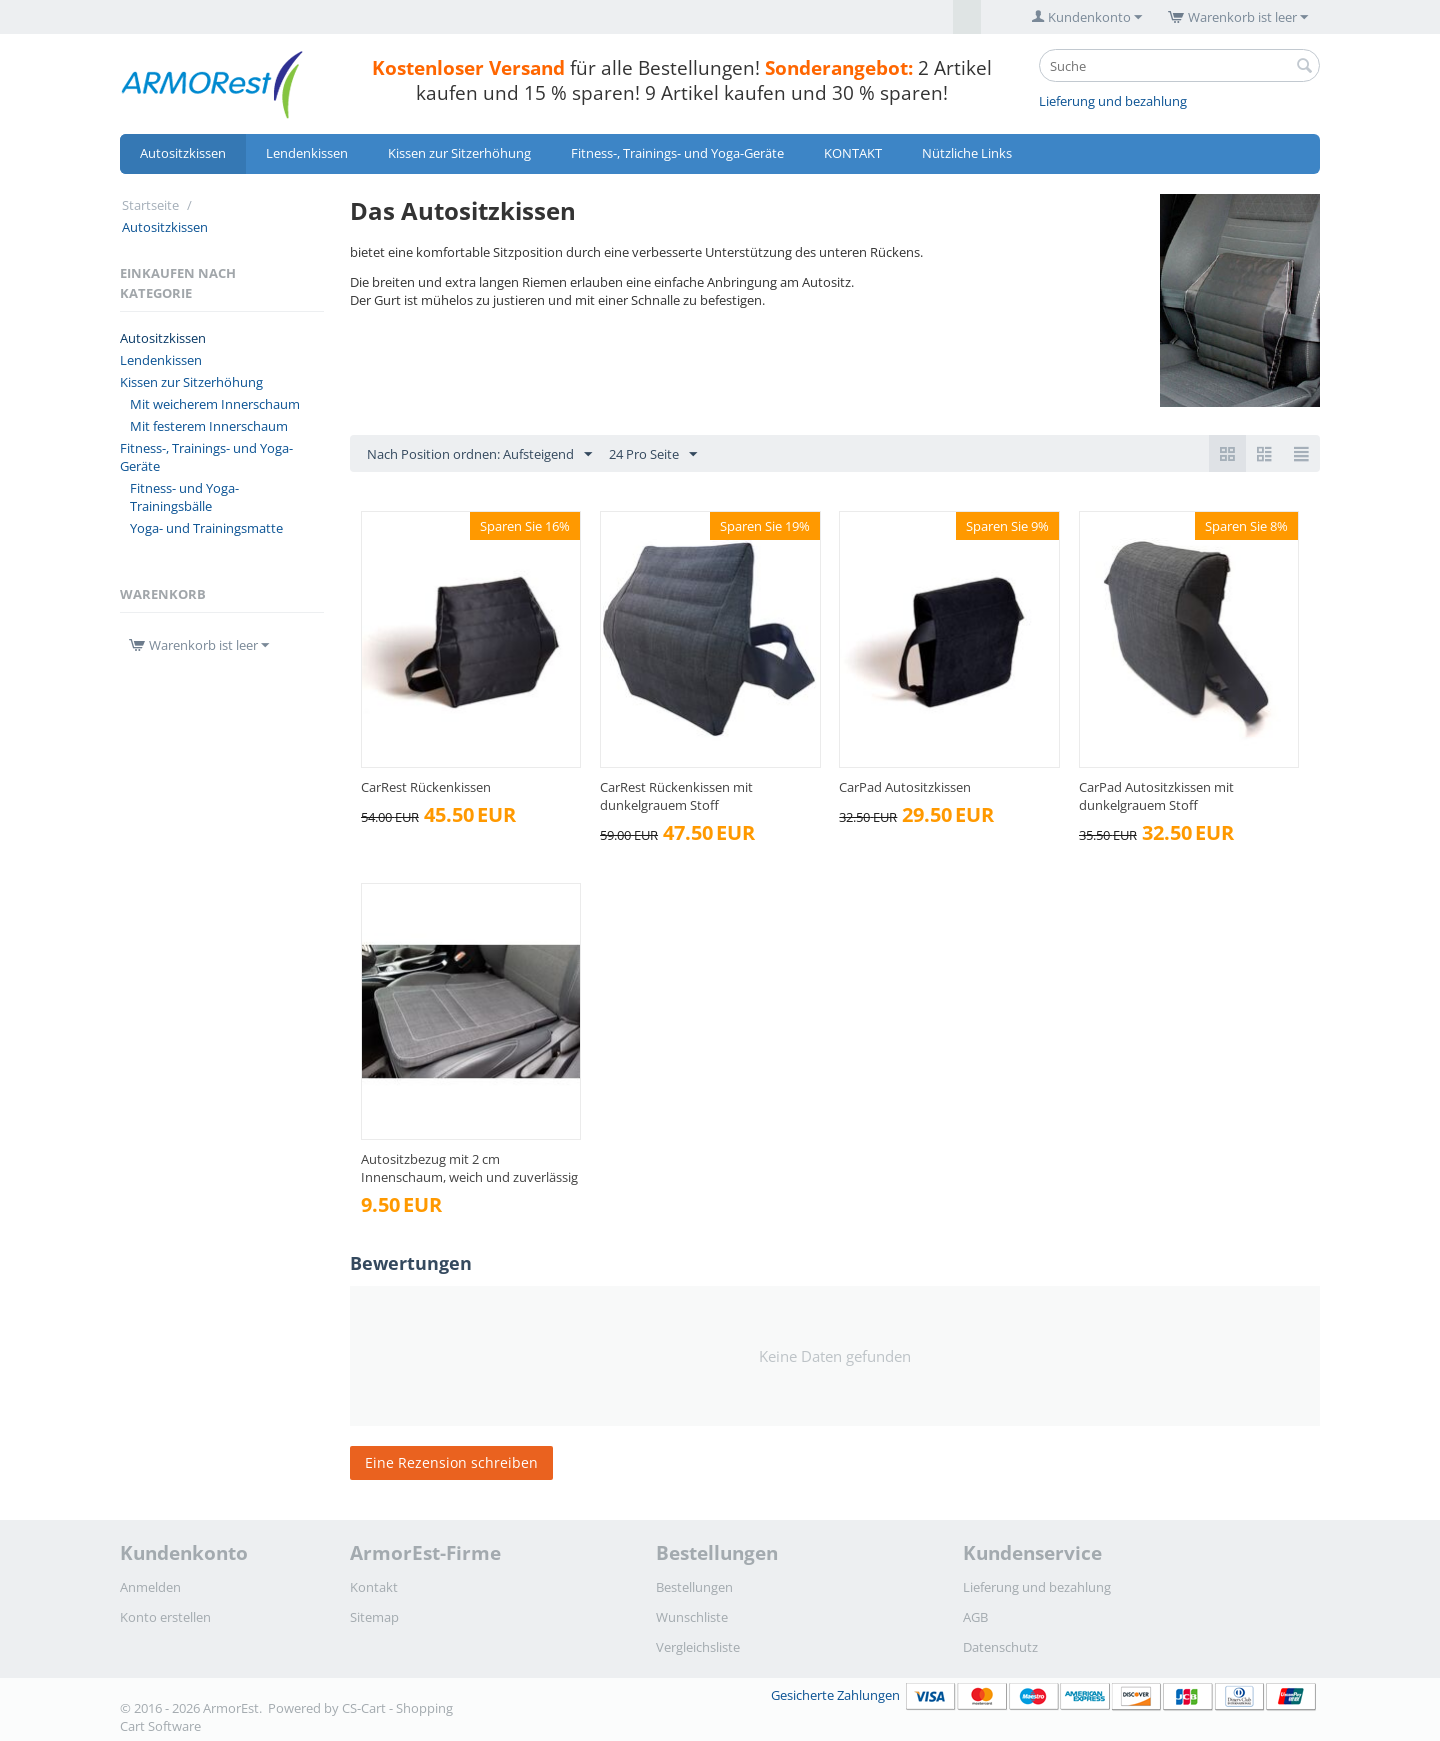 The width and height of the screenshot is (1440, 1741). What do you see at coordinates (184, 497) in the screenshot?
I see `Fitness- und Yoga-Trainingsbälle` at bounding box center [184, 497].